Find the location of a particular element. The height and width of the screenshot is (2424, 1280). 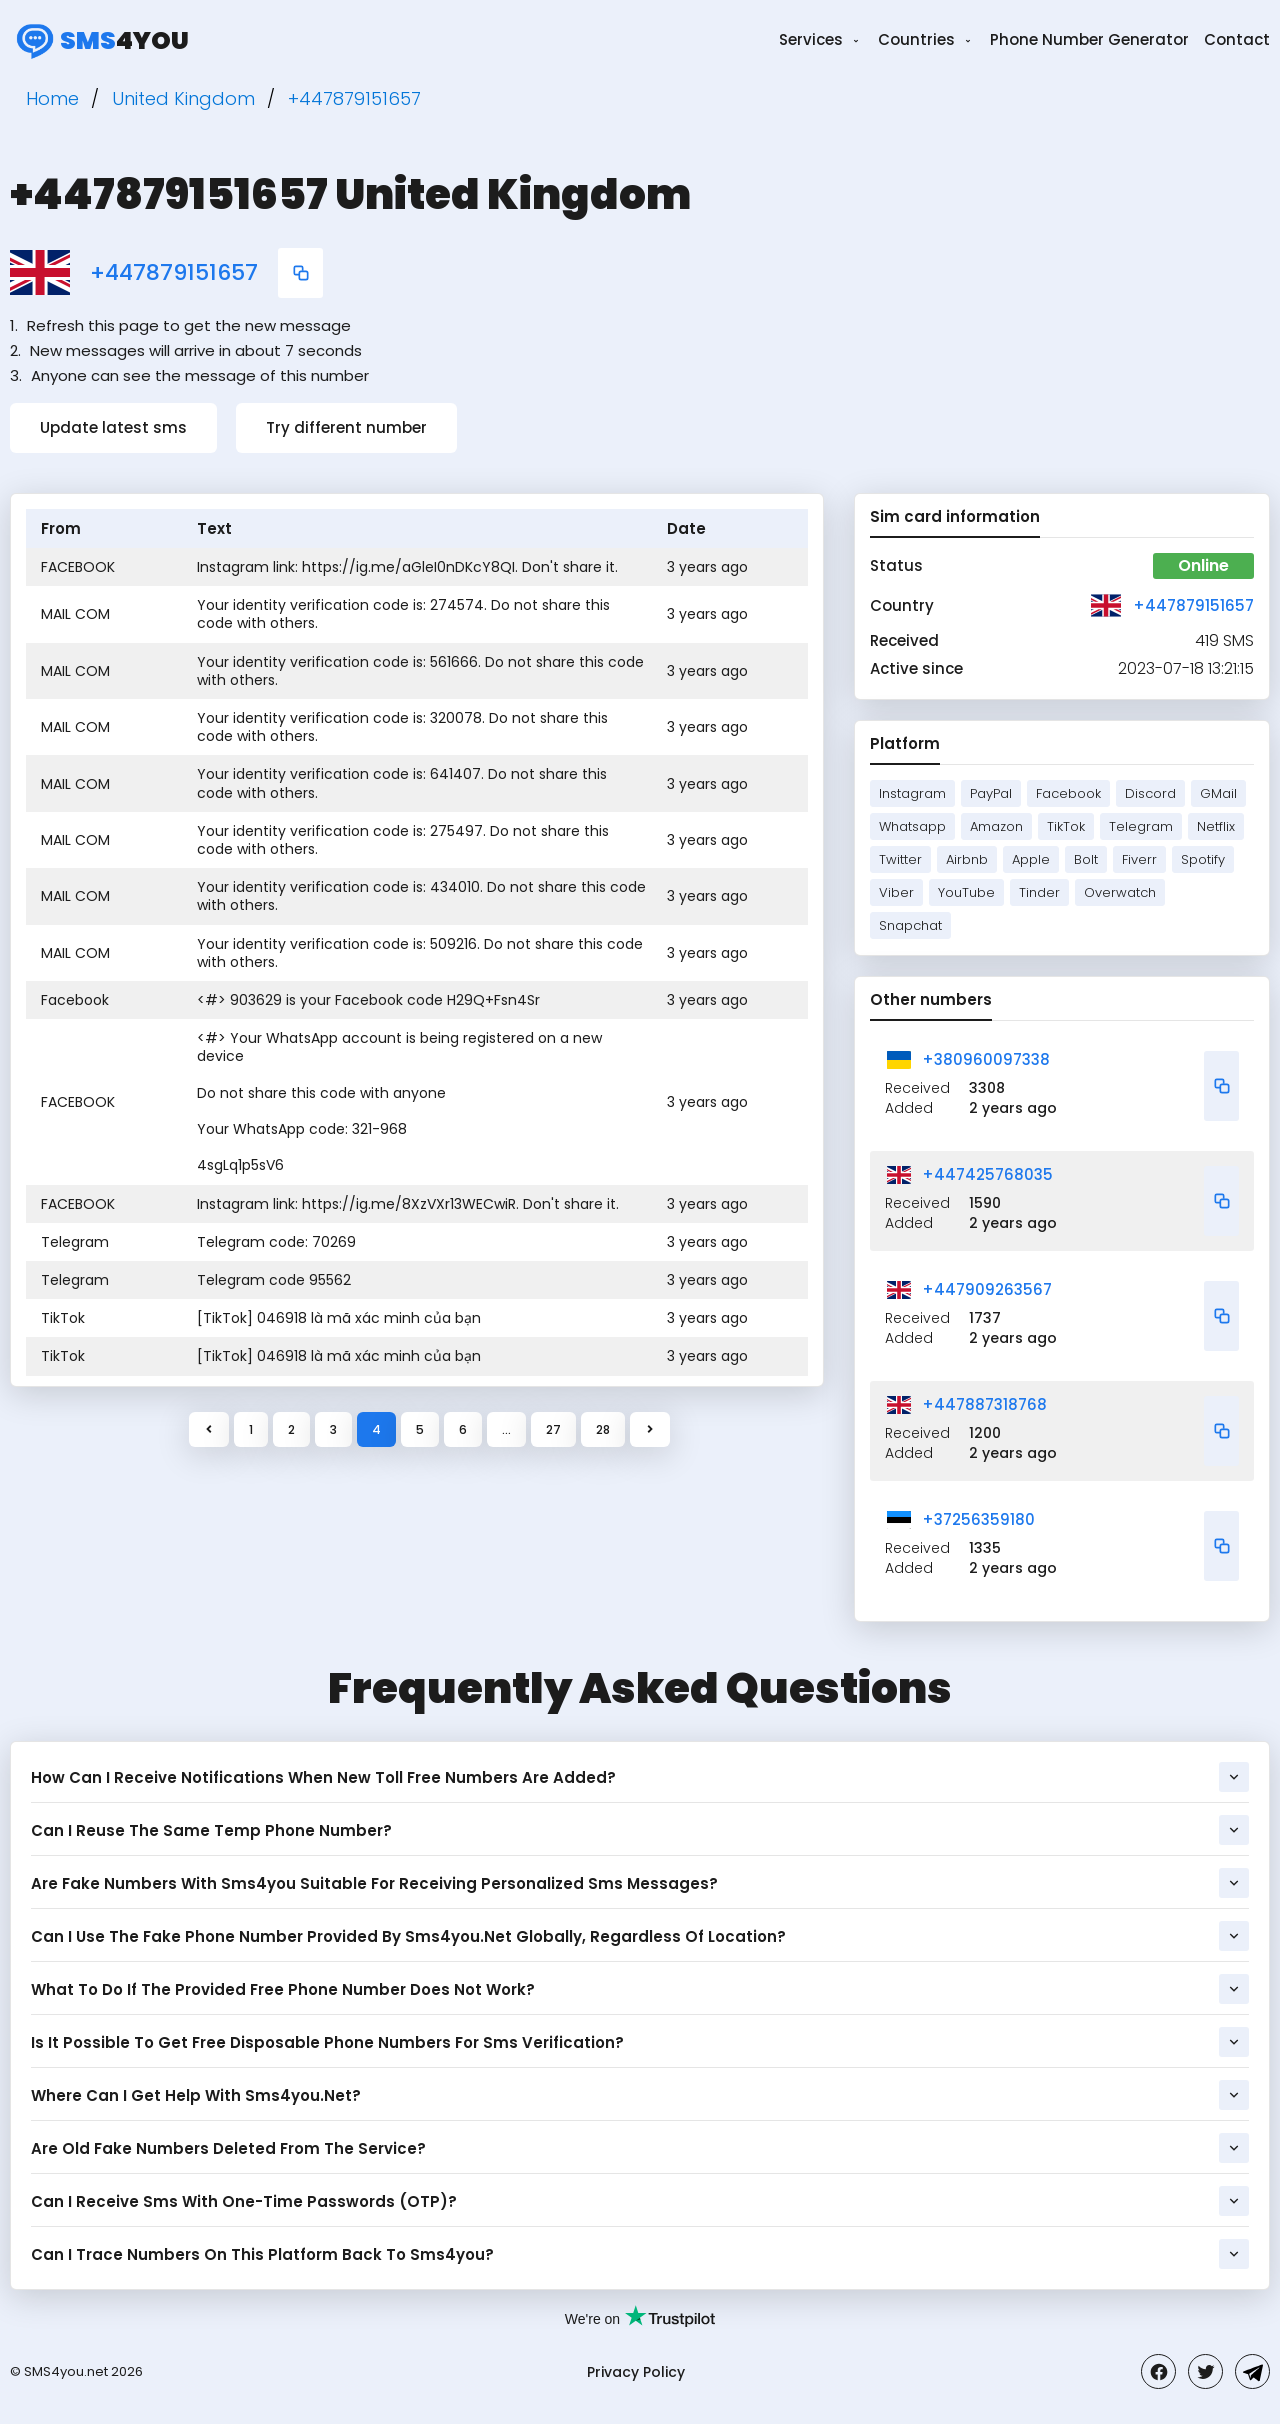

Twitter is located at coordinates (900, 859).